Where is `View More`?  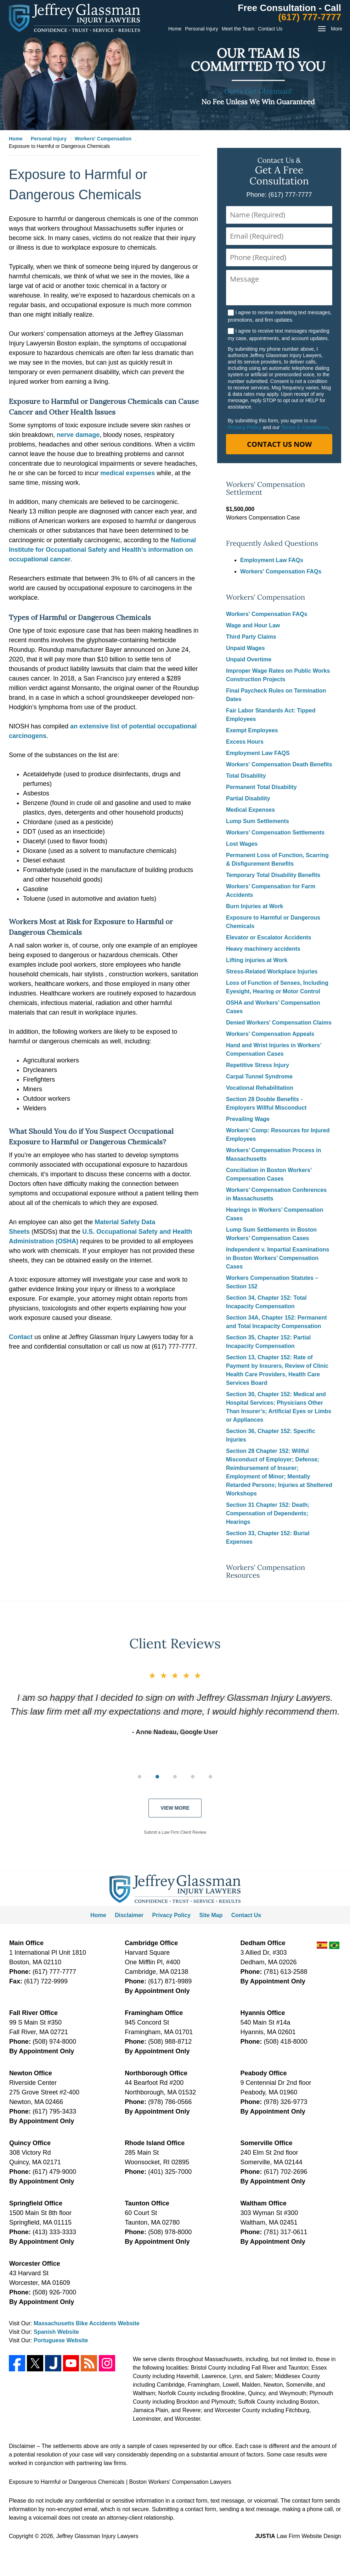
View More is located at coordinates (175, 1808).